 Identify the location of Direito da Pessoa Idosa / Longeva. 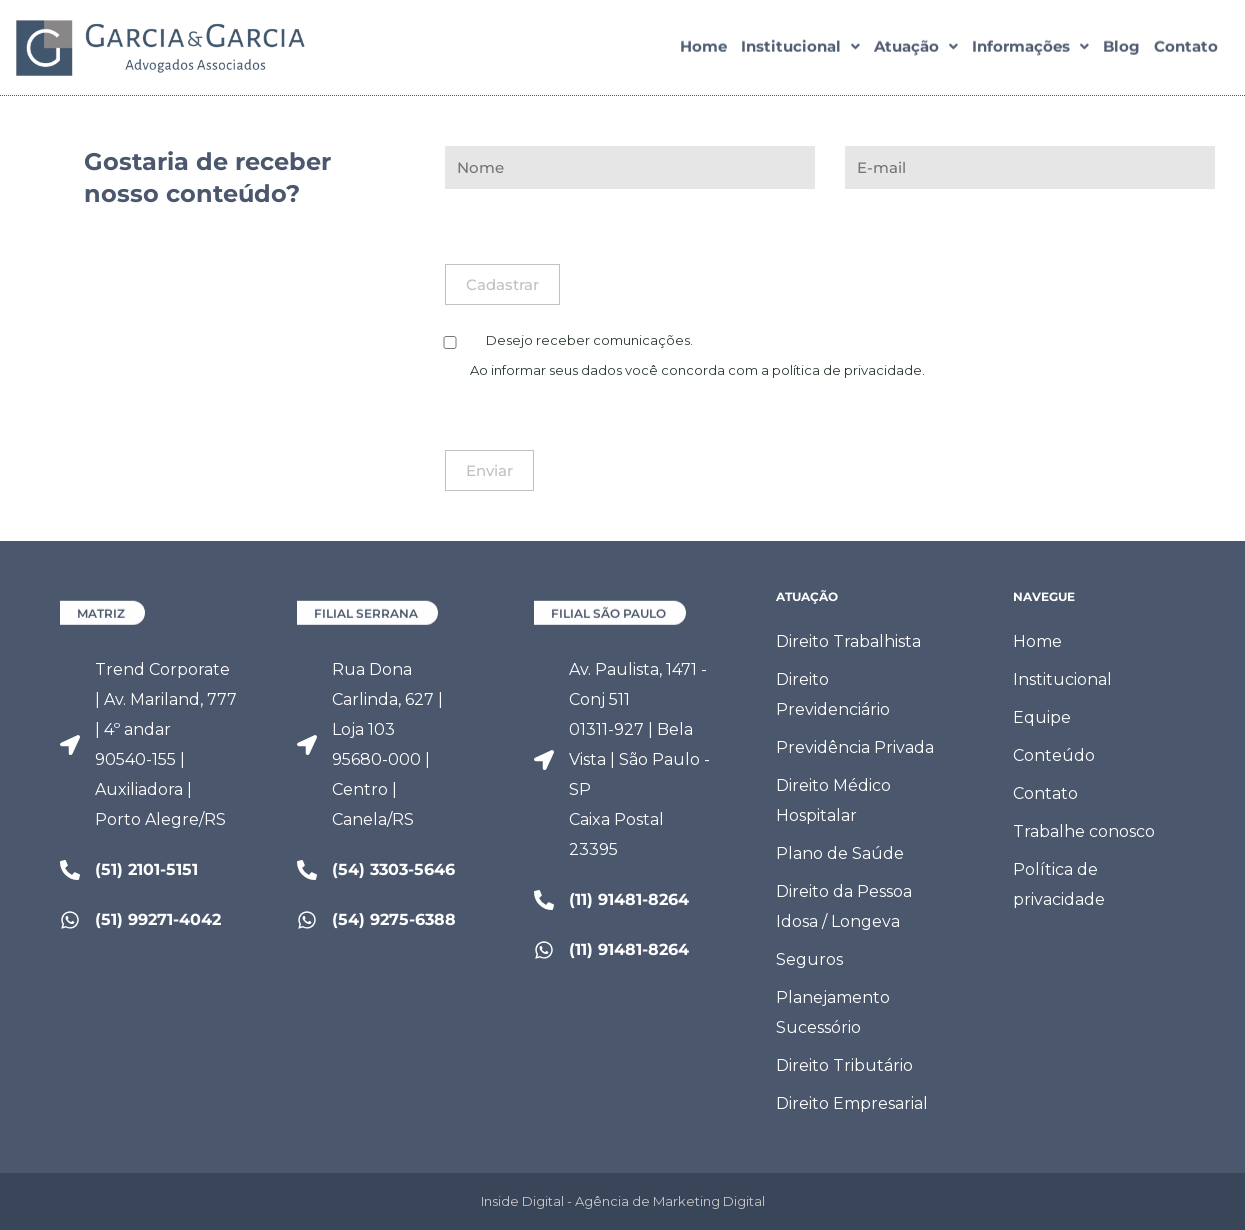
(844, 906).